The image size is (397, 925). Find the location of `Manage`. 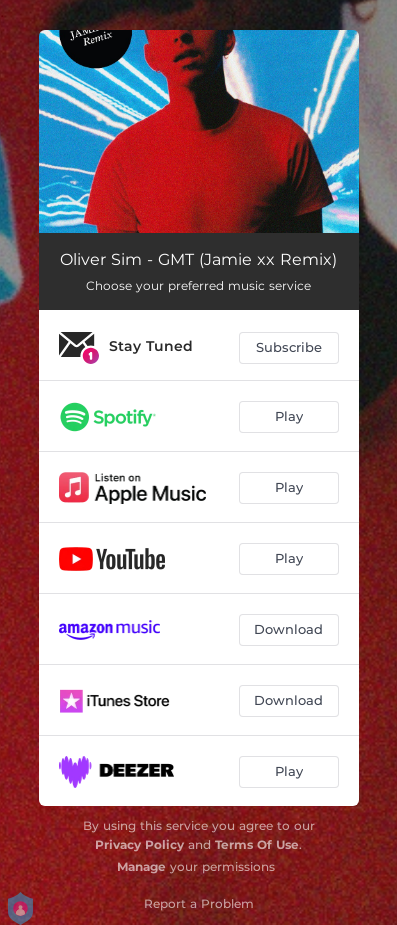

Manage is located at coordinates (141, 866).